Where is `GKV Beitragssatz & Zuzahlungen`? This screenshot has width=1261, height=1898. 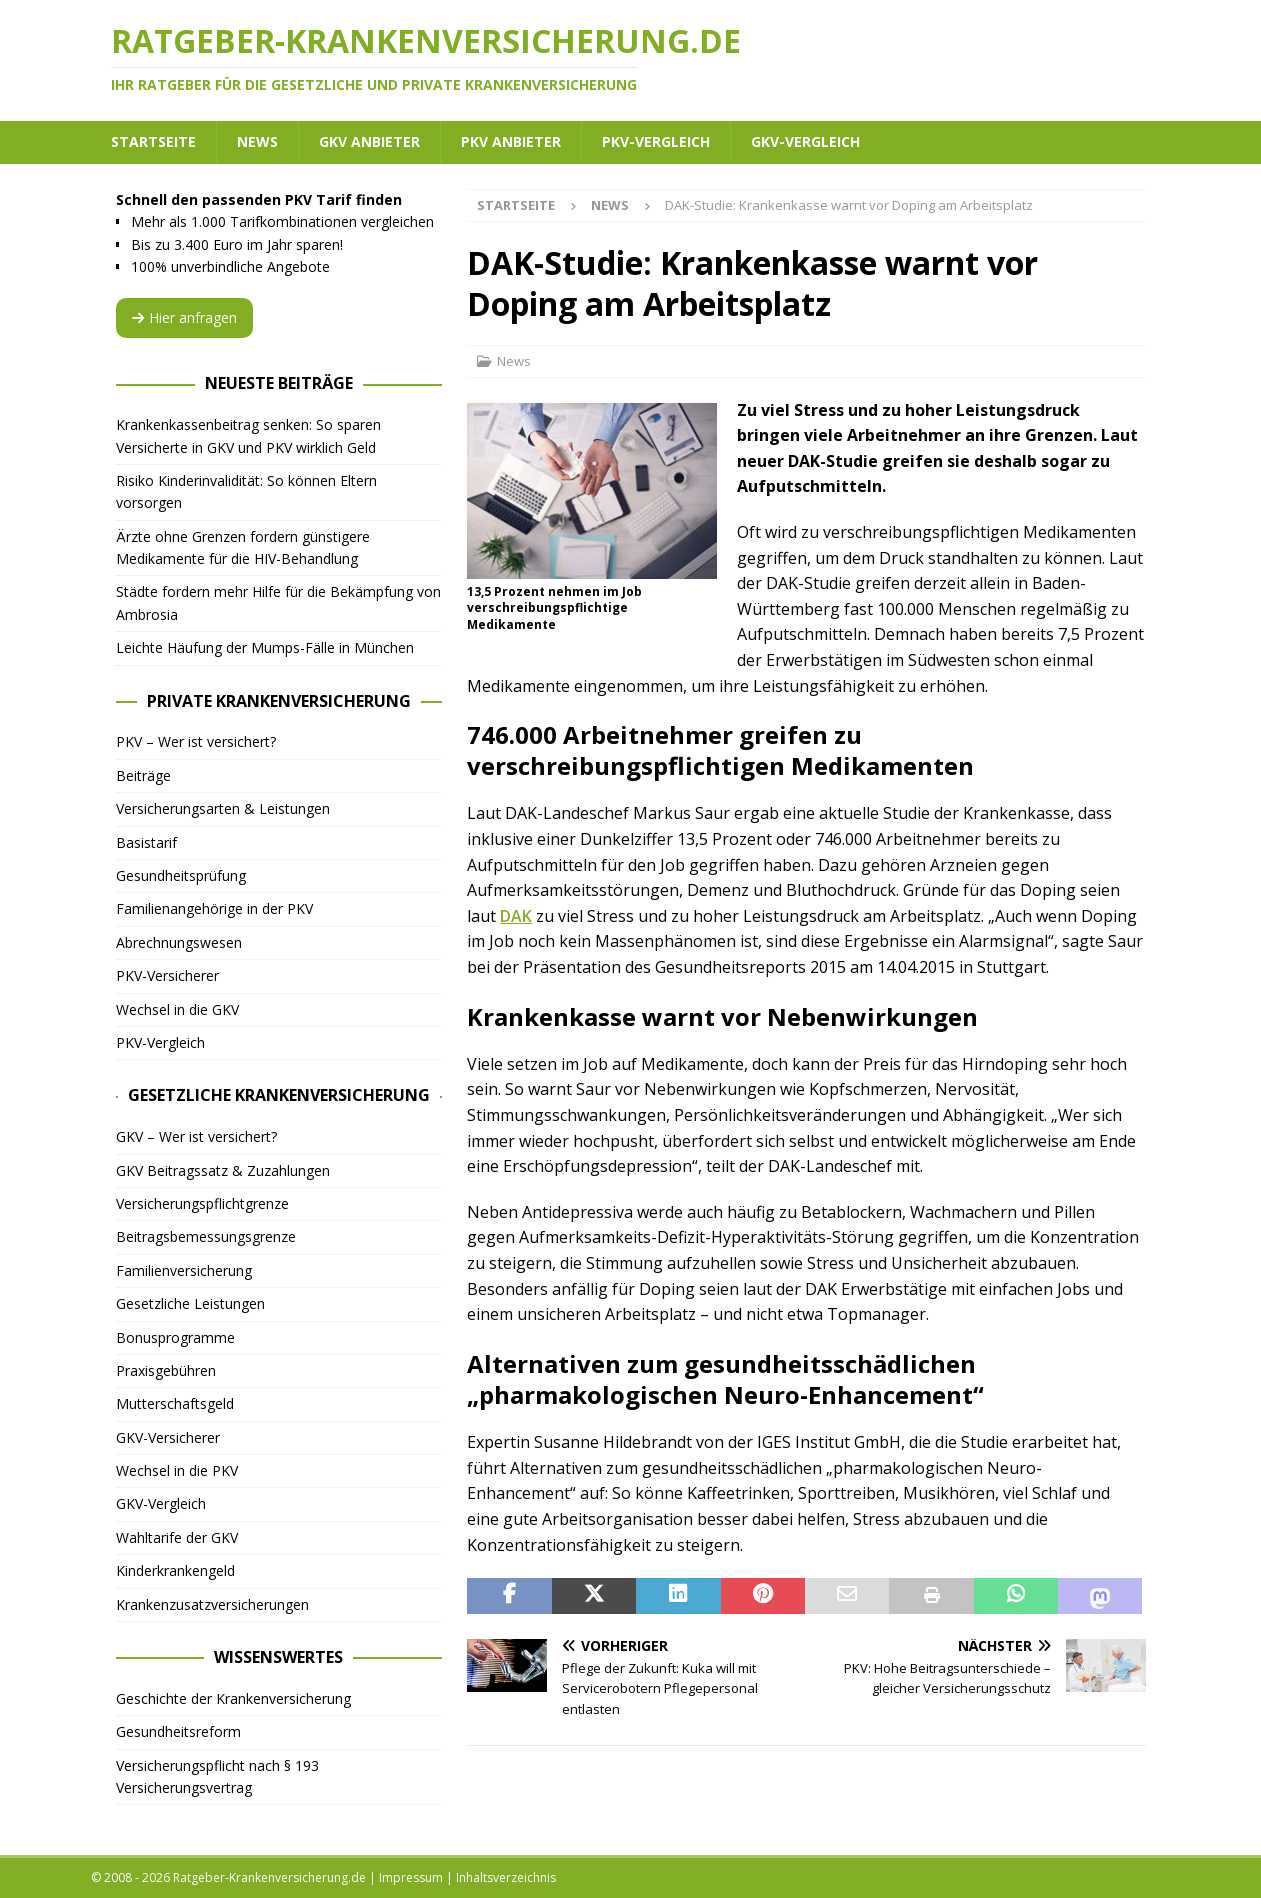
GKV Beitragssatz & Zuzahlungen is located at coordinates (223, 1170).